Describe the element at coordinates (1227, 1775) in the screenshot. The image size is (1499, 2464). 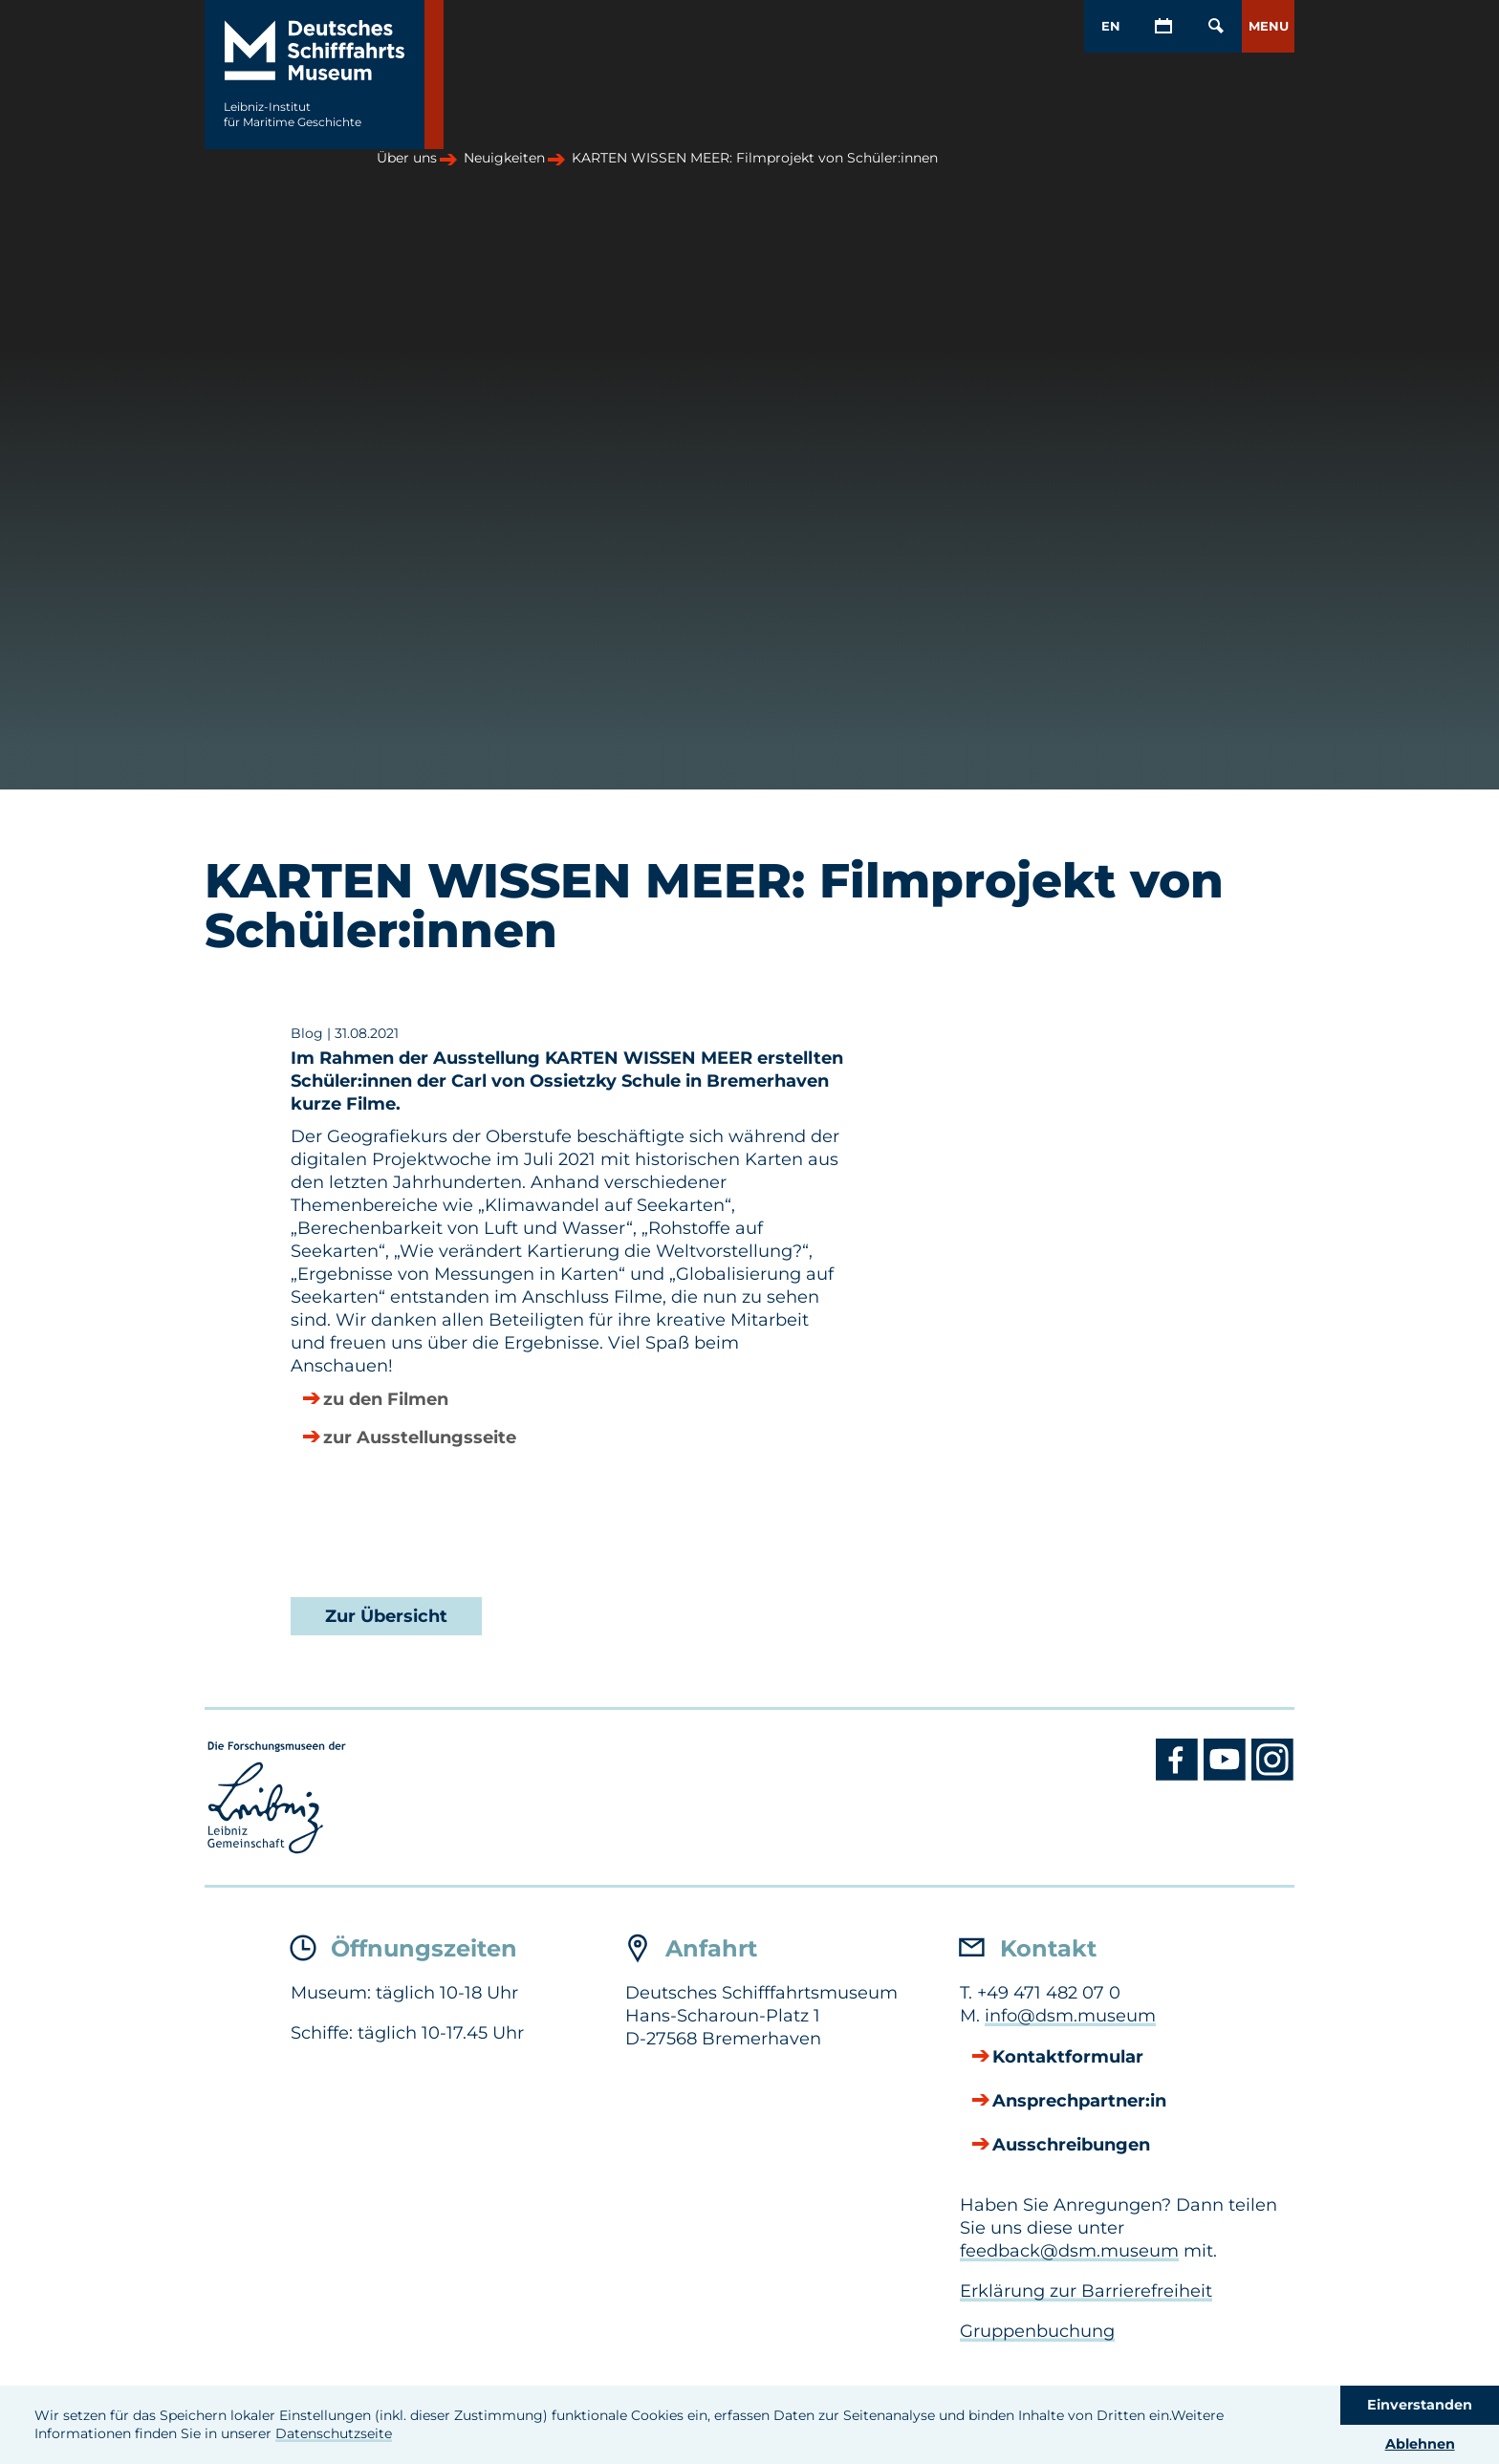
I see `[Youtube DSM]` at that location.